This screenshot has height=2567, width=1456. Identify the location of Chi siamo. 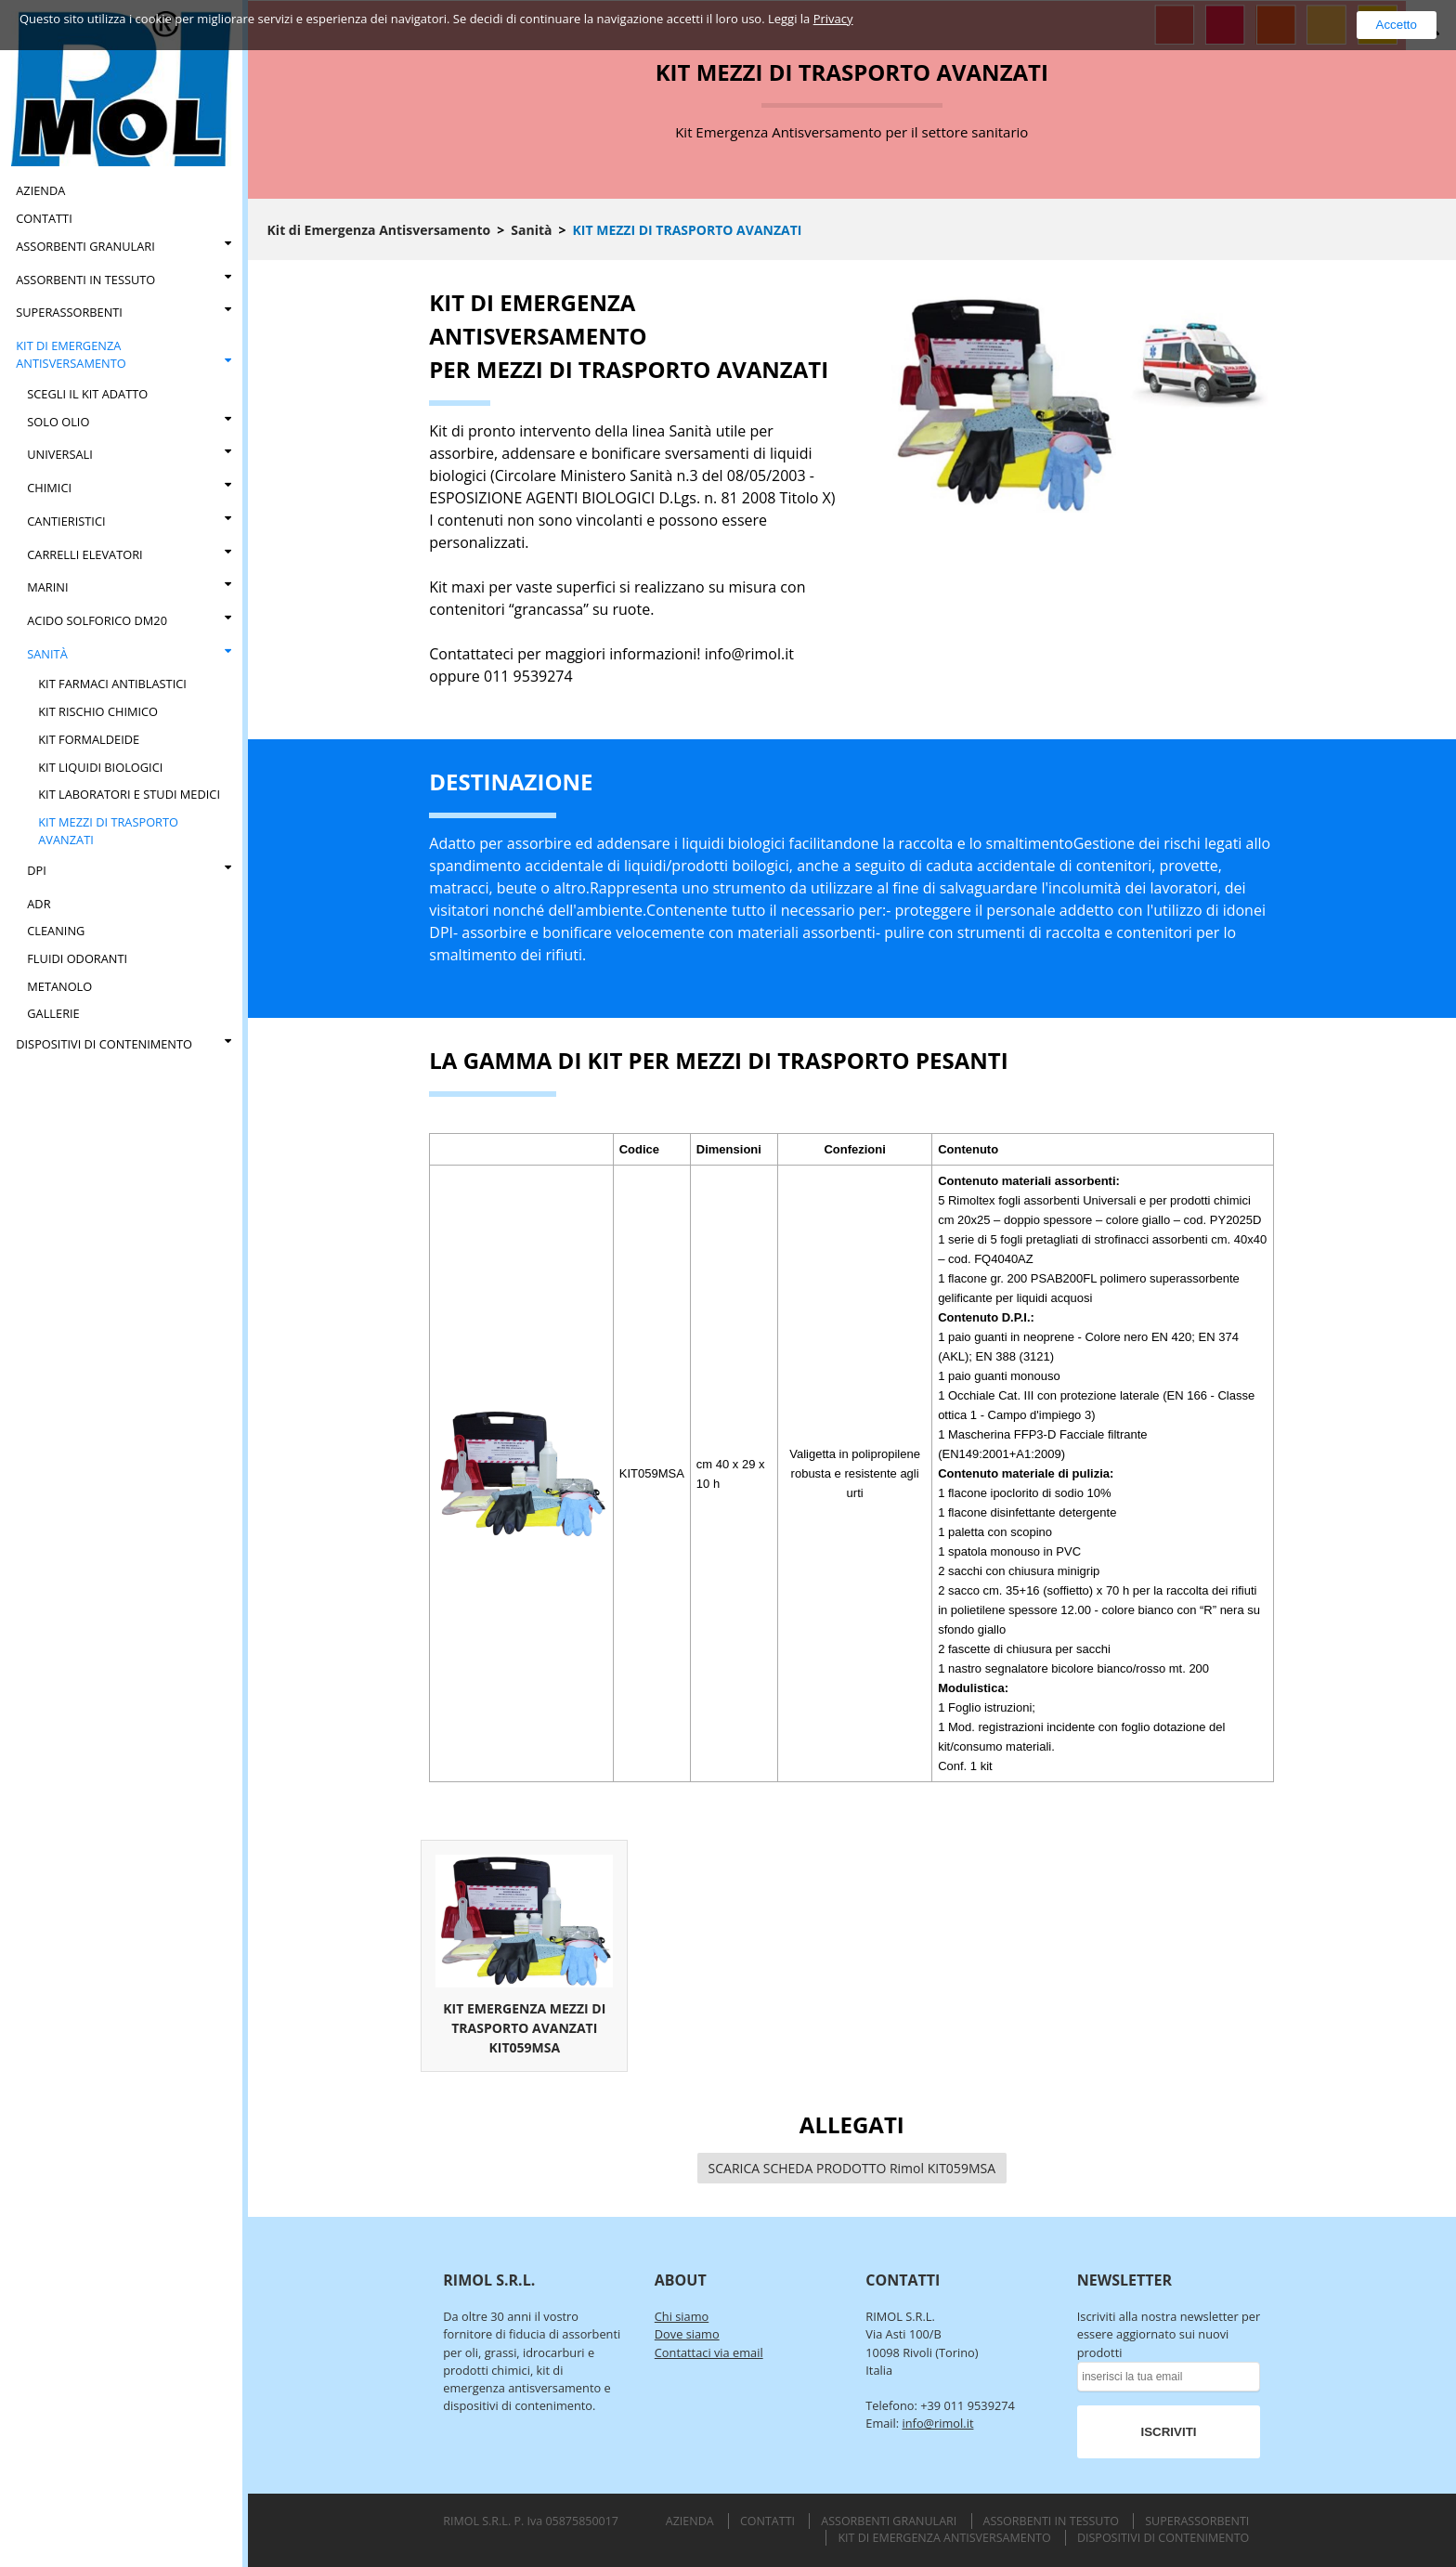
(681, 2316).